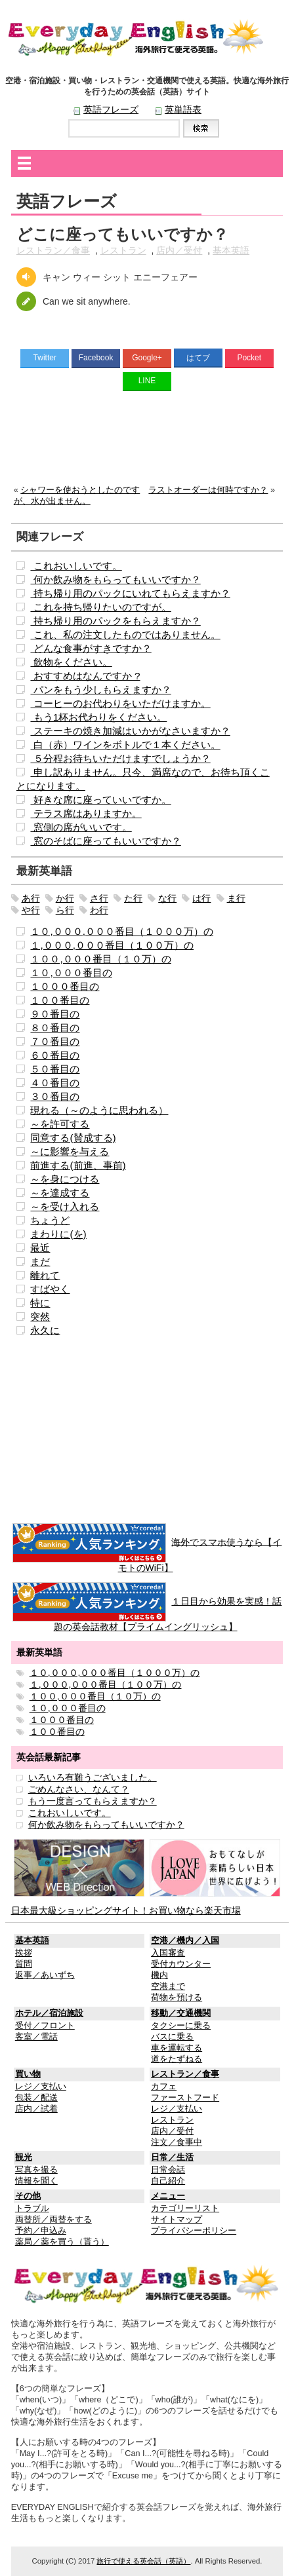 Image resolution: width=294 pixels, height=2576 pixels. Describe the element at coordinates (133, 898) in the screenshot. I see `た行` at that location.